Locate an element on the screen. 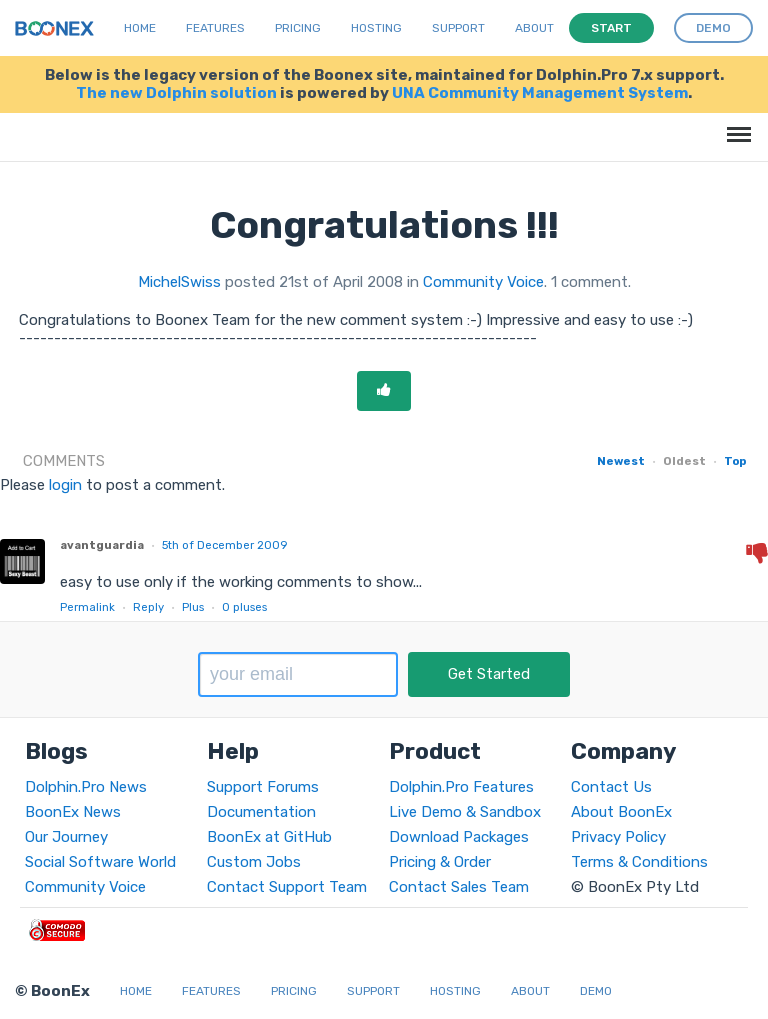 This screenshot has width=768, height=1019. pluses is located at coordinates (244, 607).